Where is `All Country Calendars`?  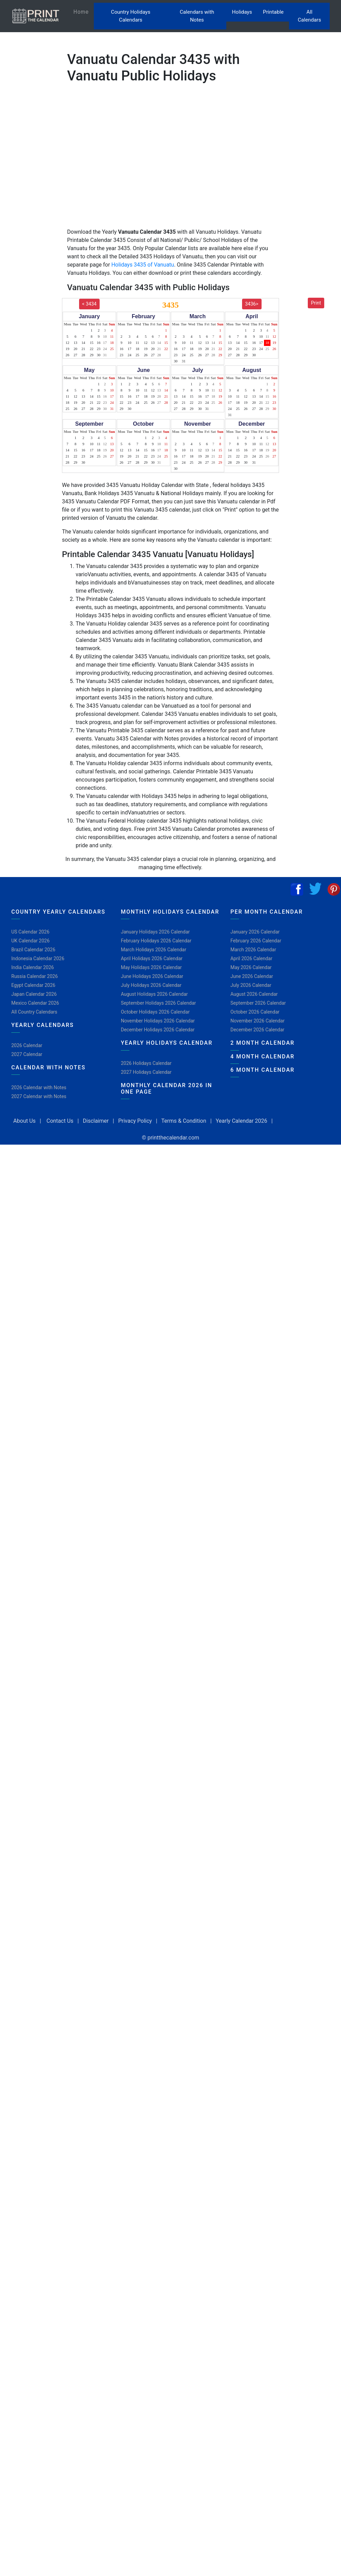
All Country Calendars is located at coordinates (34, 1012).